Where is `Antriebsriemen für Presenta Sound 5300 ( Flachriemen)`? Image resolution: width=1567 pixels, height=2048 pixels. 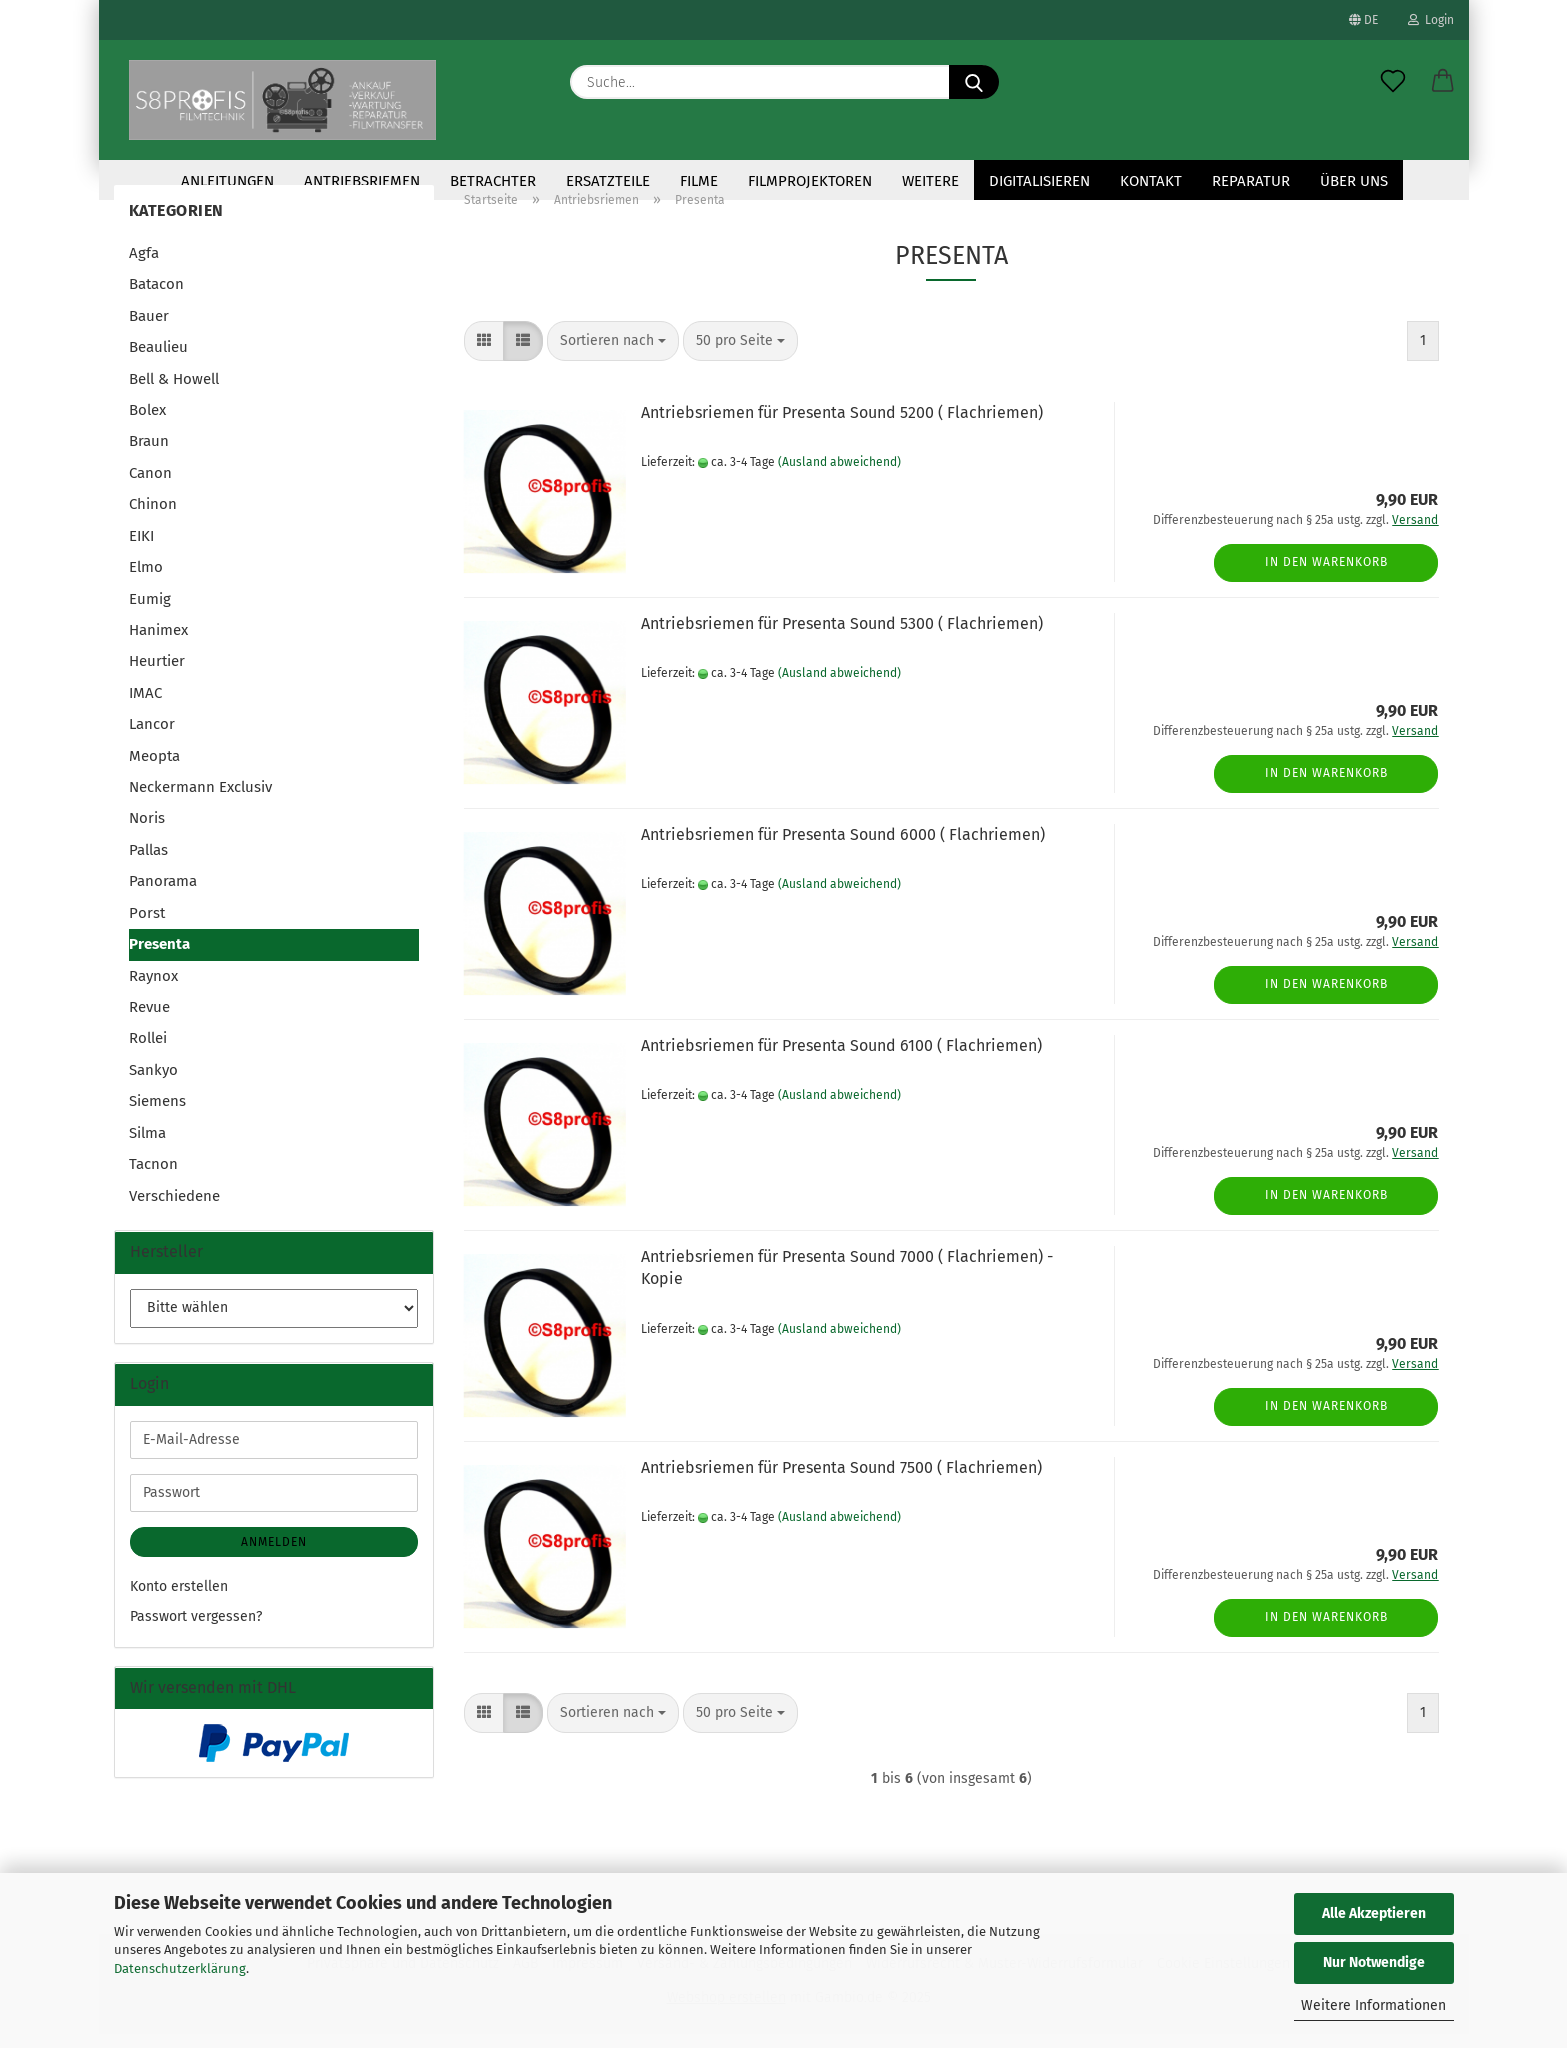 Antriebsriemen für Presenta Sound 5300 ( Flachriemen) is located at coordinates (842, 637).